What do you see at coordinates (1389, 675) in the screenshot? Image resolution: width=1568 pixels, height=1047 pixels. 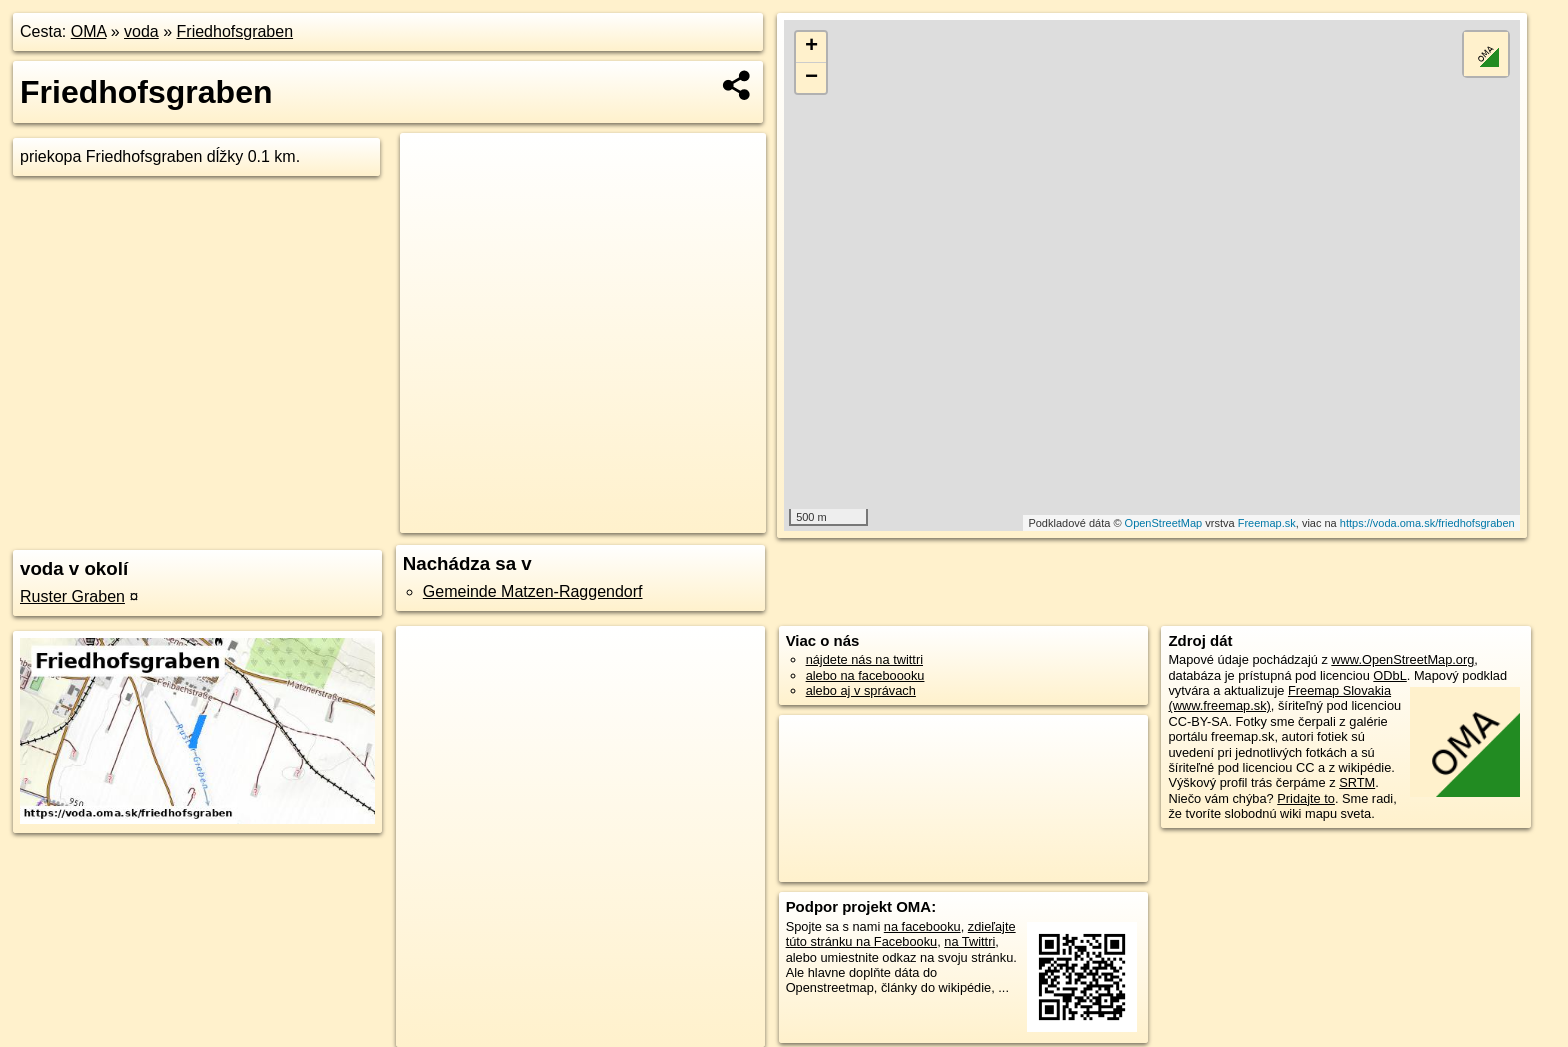 I see `ODbL` at bounding box center [1389, 675].